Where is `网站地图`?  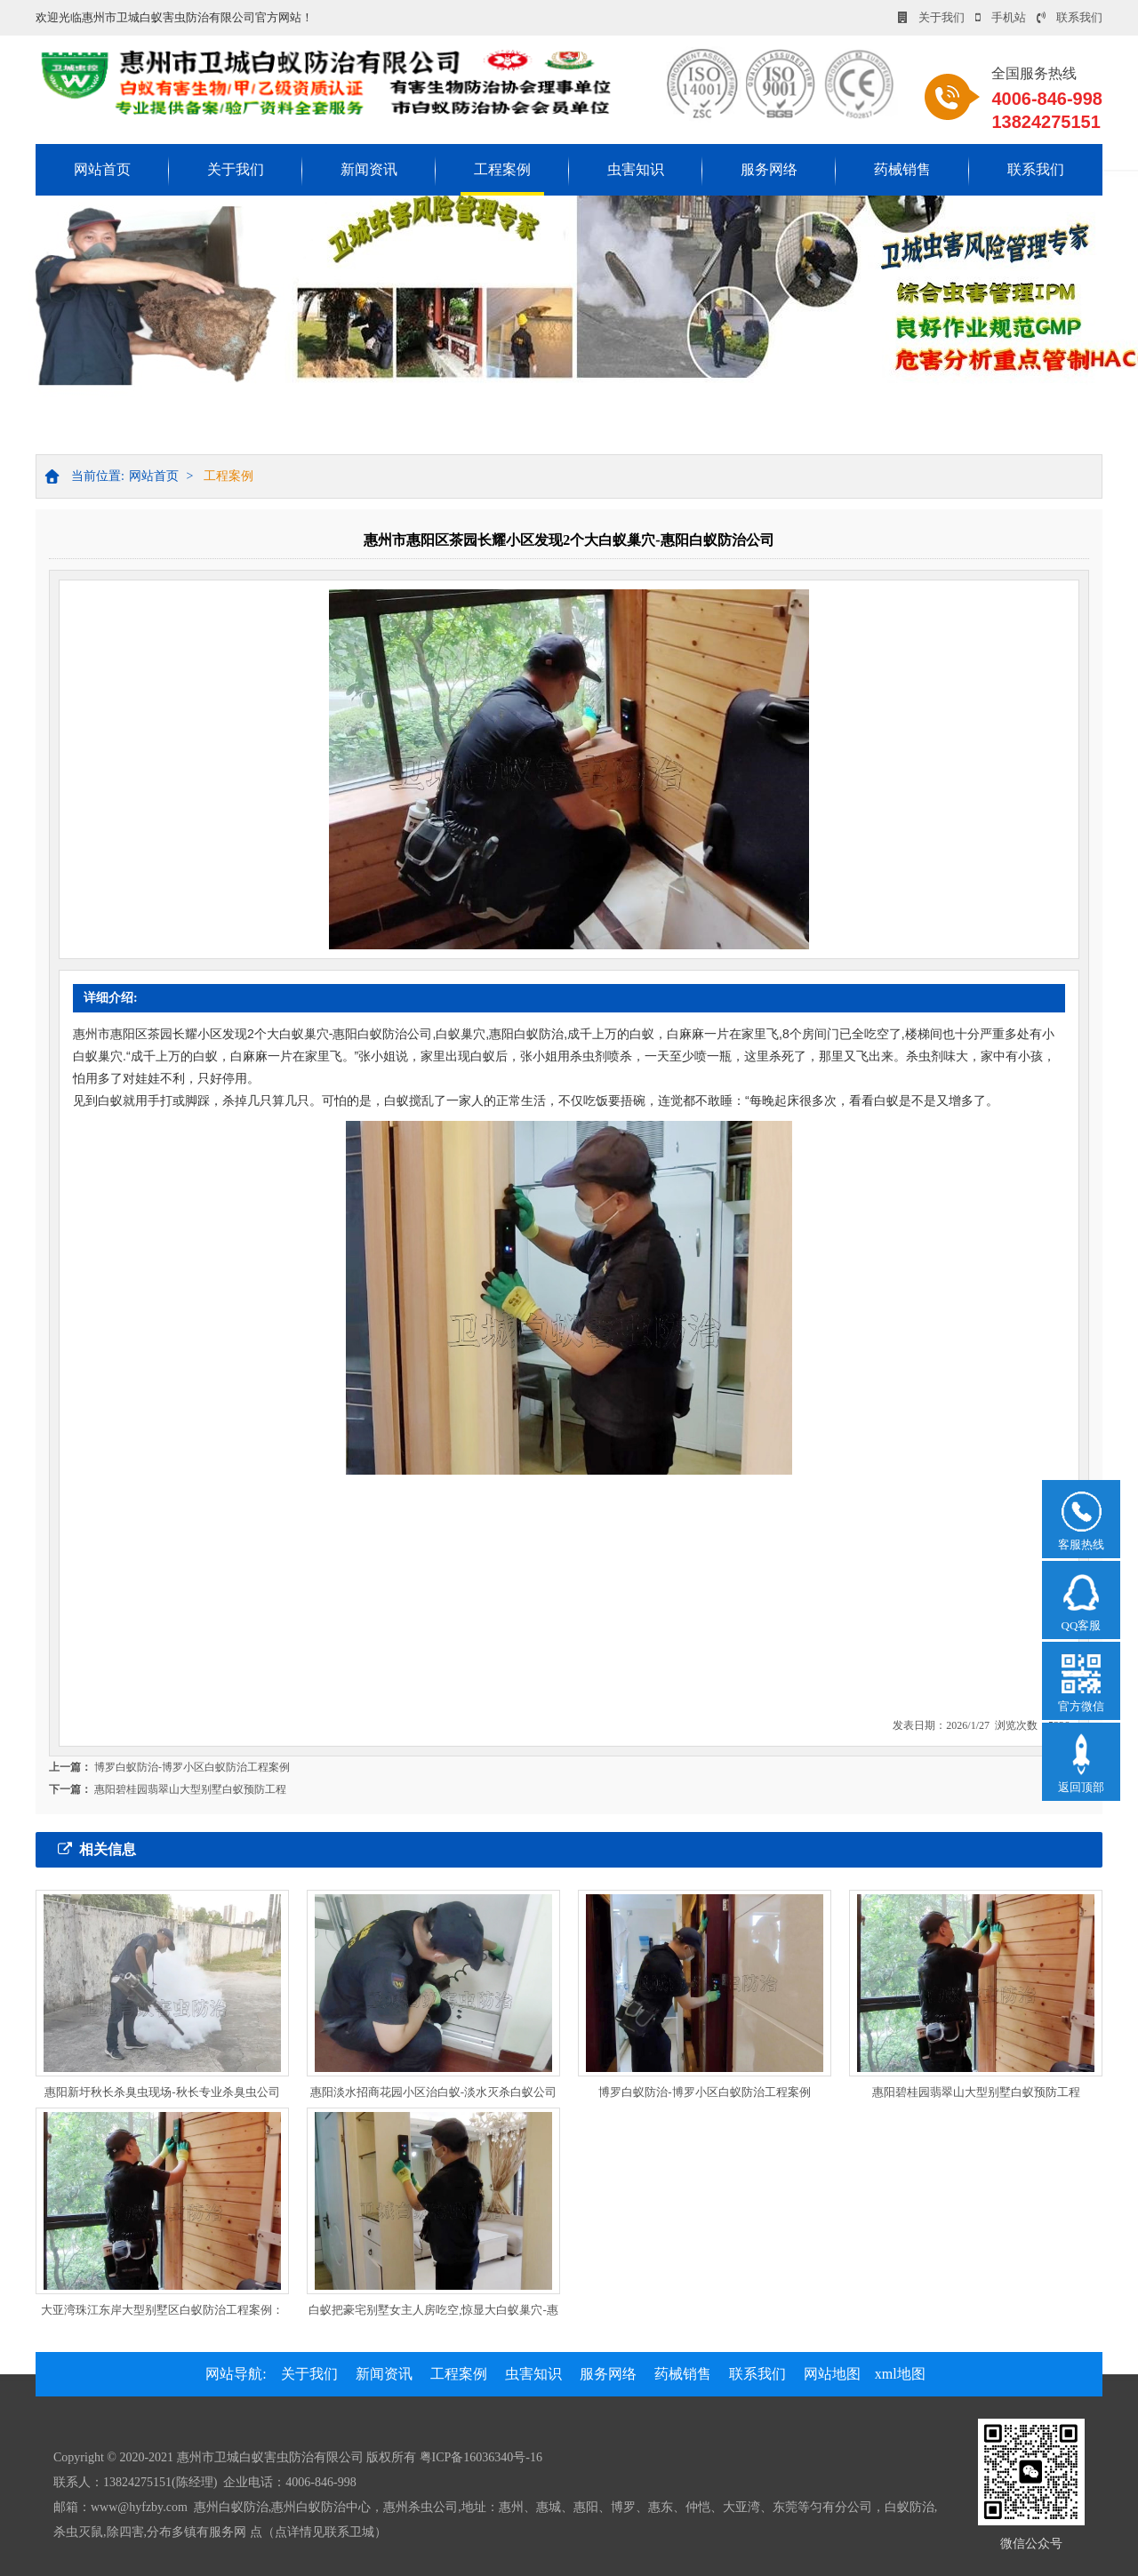
网站地图 is located at coordinates (832, 2373).